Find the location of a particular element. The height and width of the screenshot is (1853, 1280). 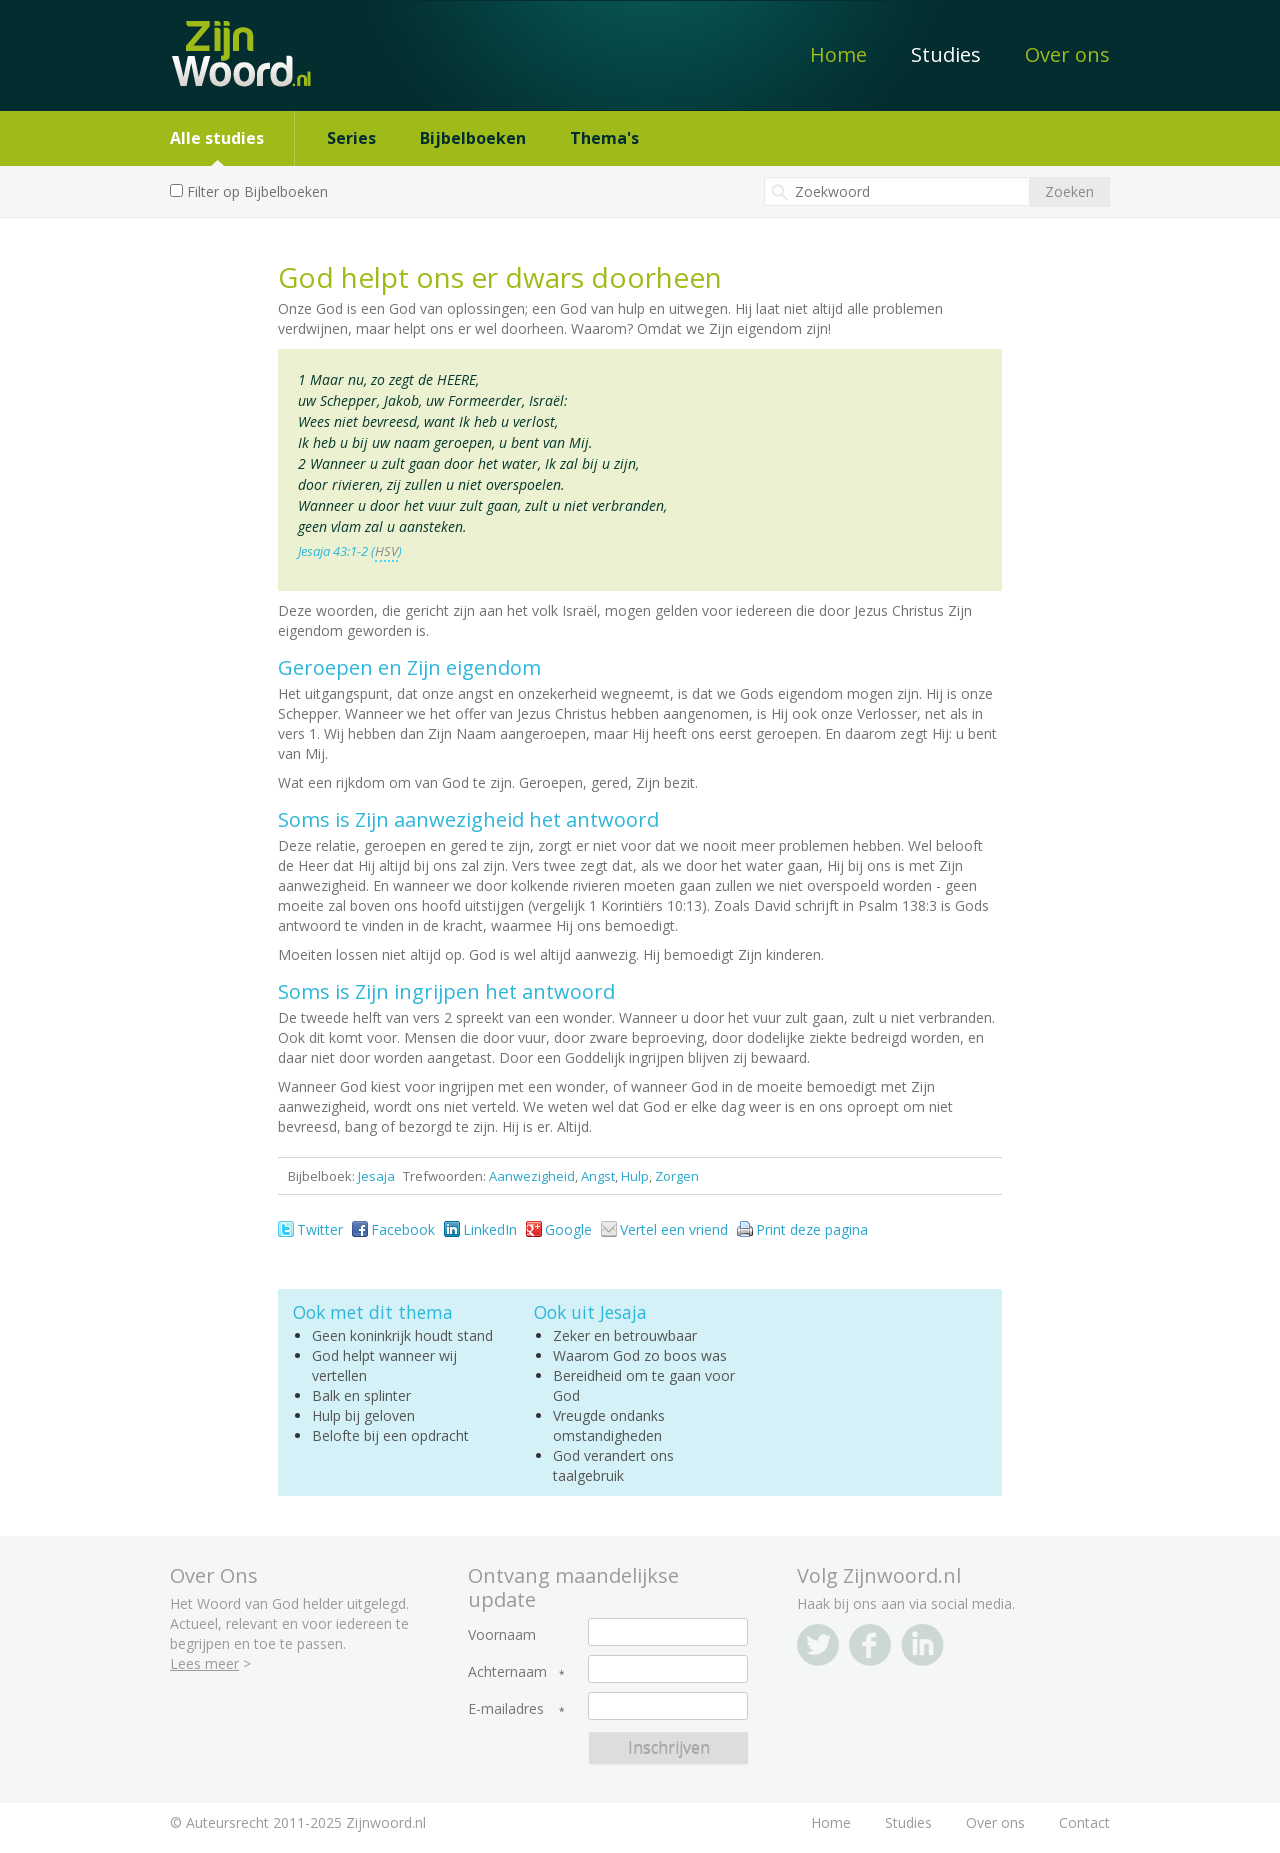

Lees meer is located at coordinates (204, 1663).